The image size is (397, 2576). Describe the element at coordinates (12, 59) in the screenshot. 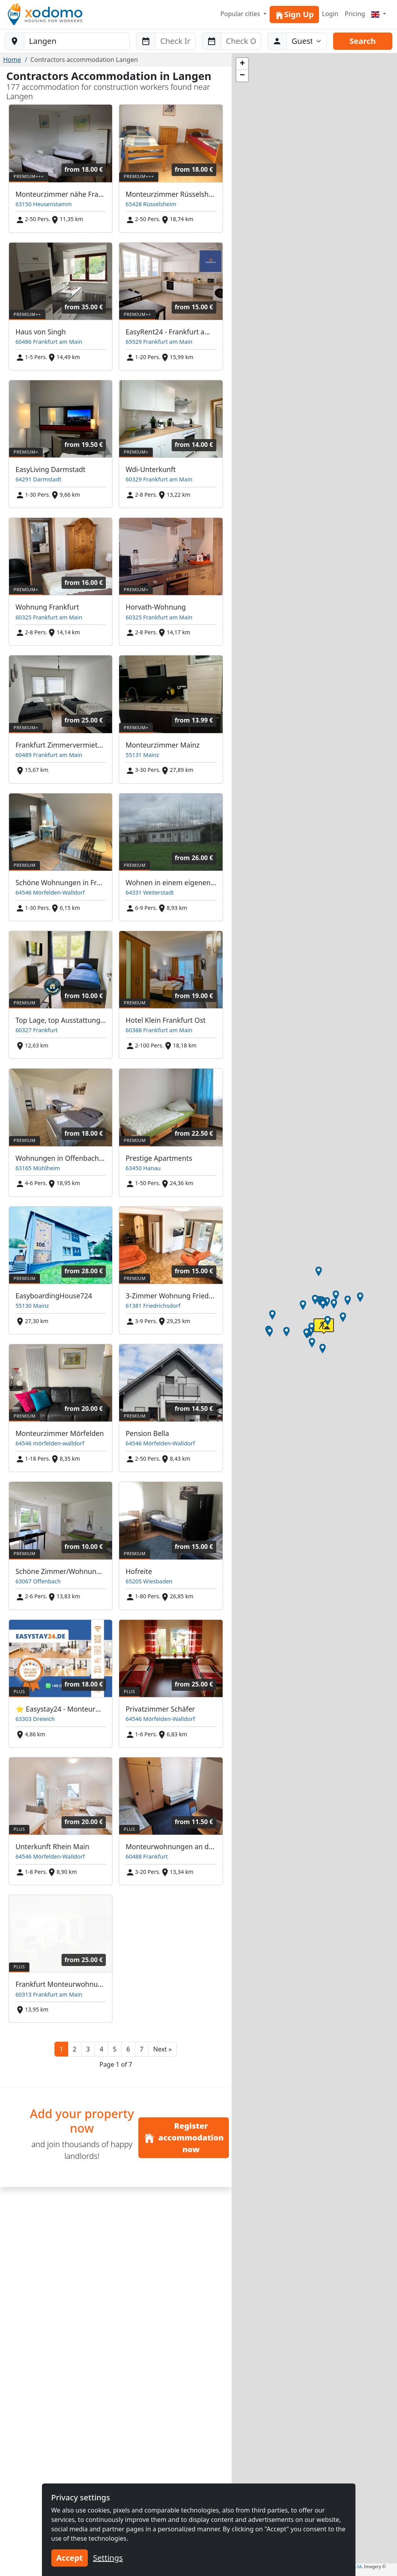

I see `Home` at that location.